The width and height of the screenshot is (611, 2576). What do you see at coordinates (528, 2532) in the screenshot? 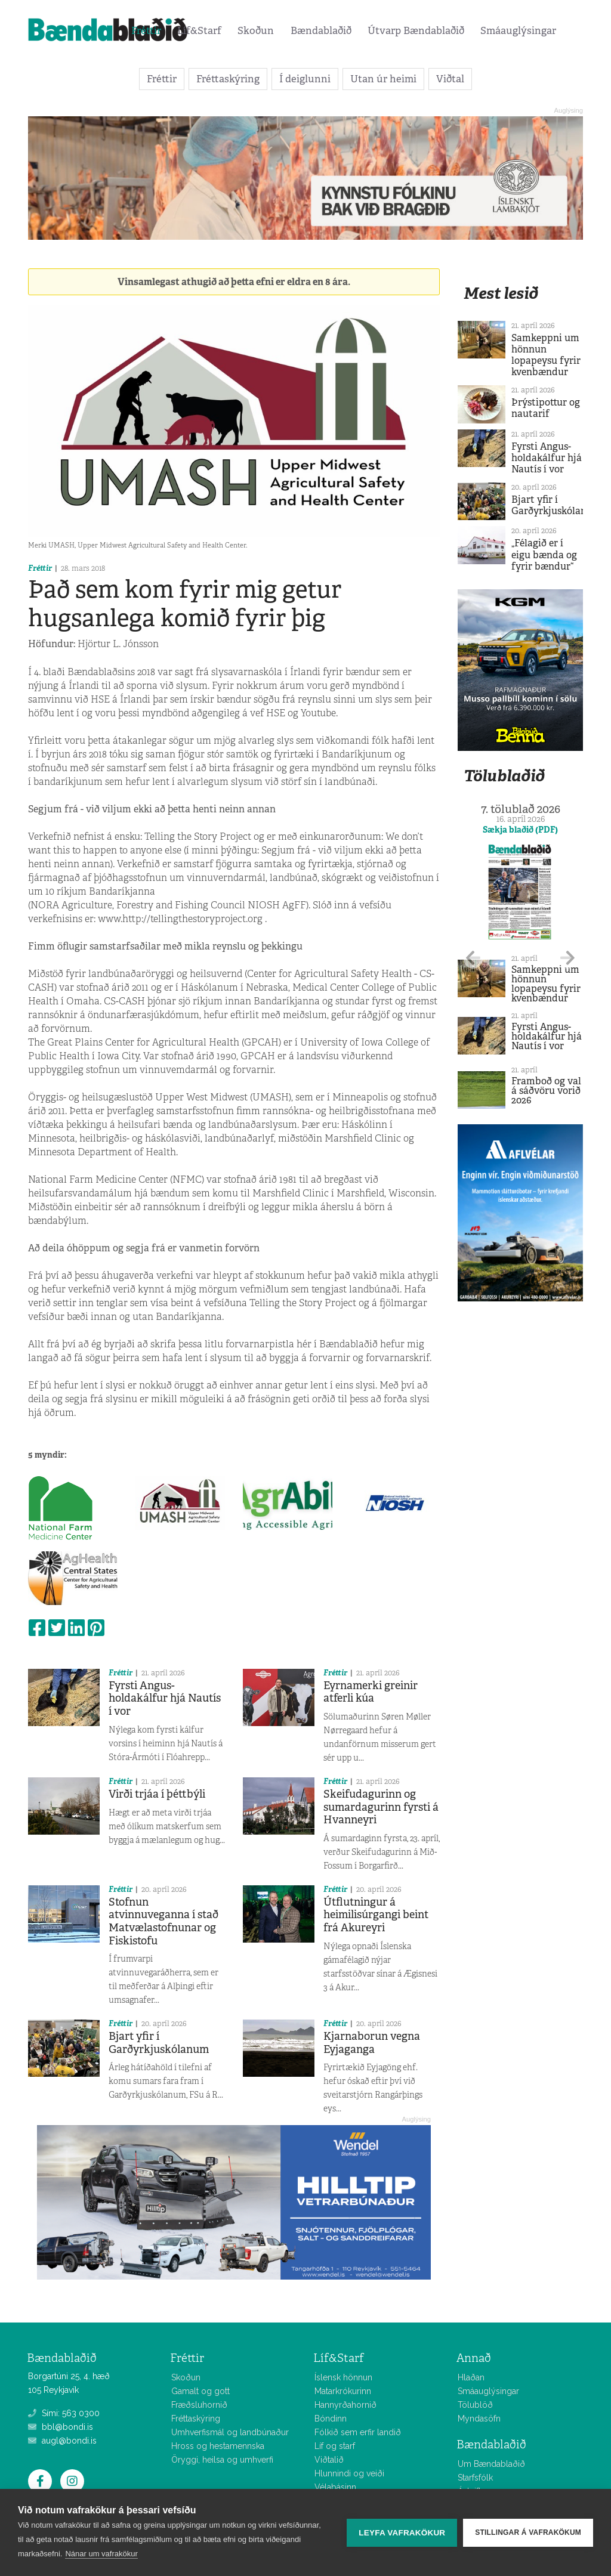
I see `Stillingar á vafrakökum` at bounding box center [528, 2532].